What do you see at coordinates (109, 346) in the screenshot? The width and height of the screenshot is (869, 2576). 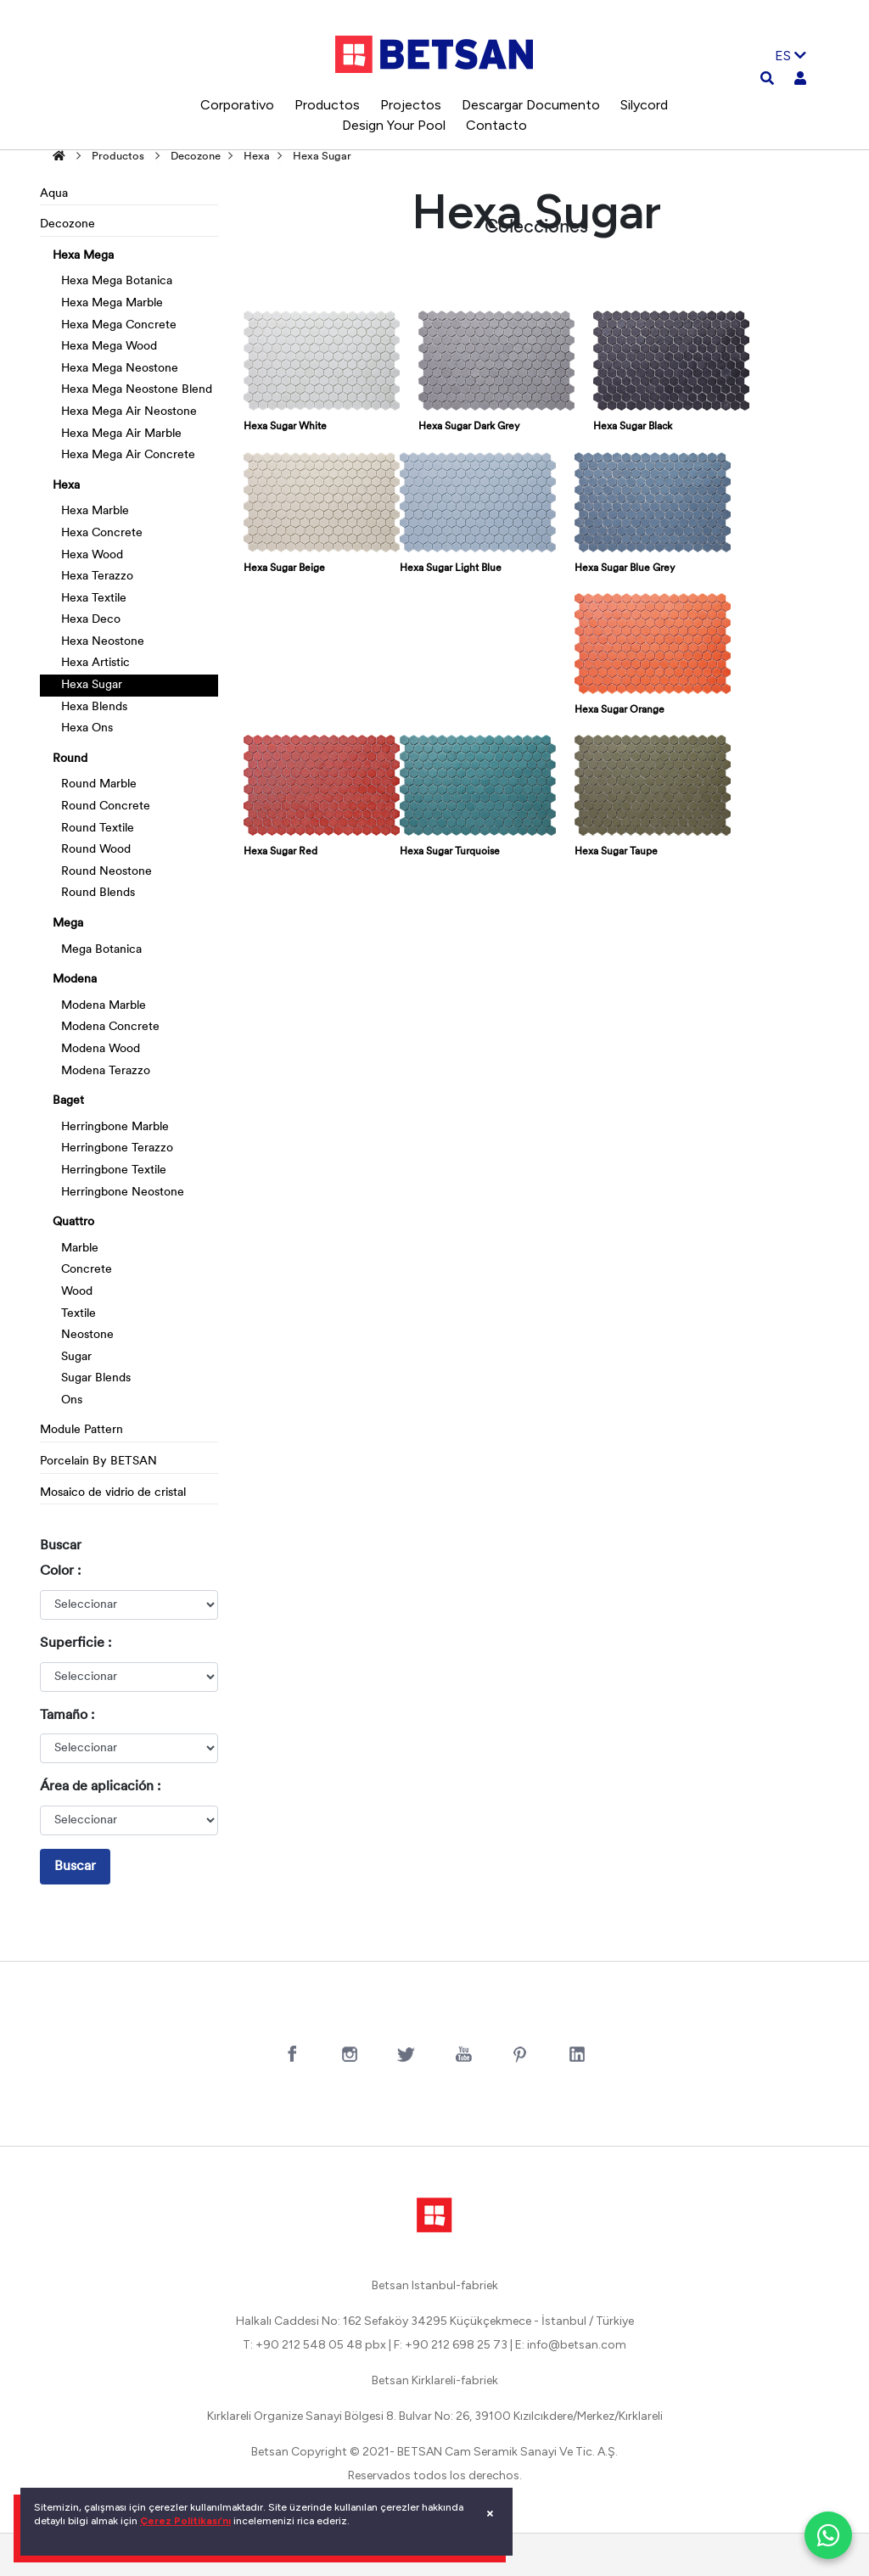 I see `Hexa Mega Wood` at bounding box center [109, 346].